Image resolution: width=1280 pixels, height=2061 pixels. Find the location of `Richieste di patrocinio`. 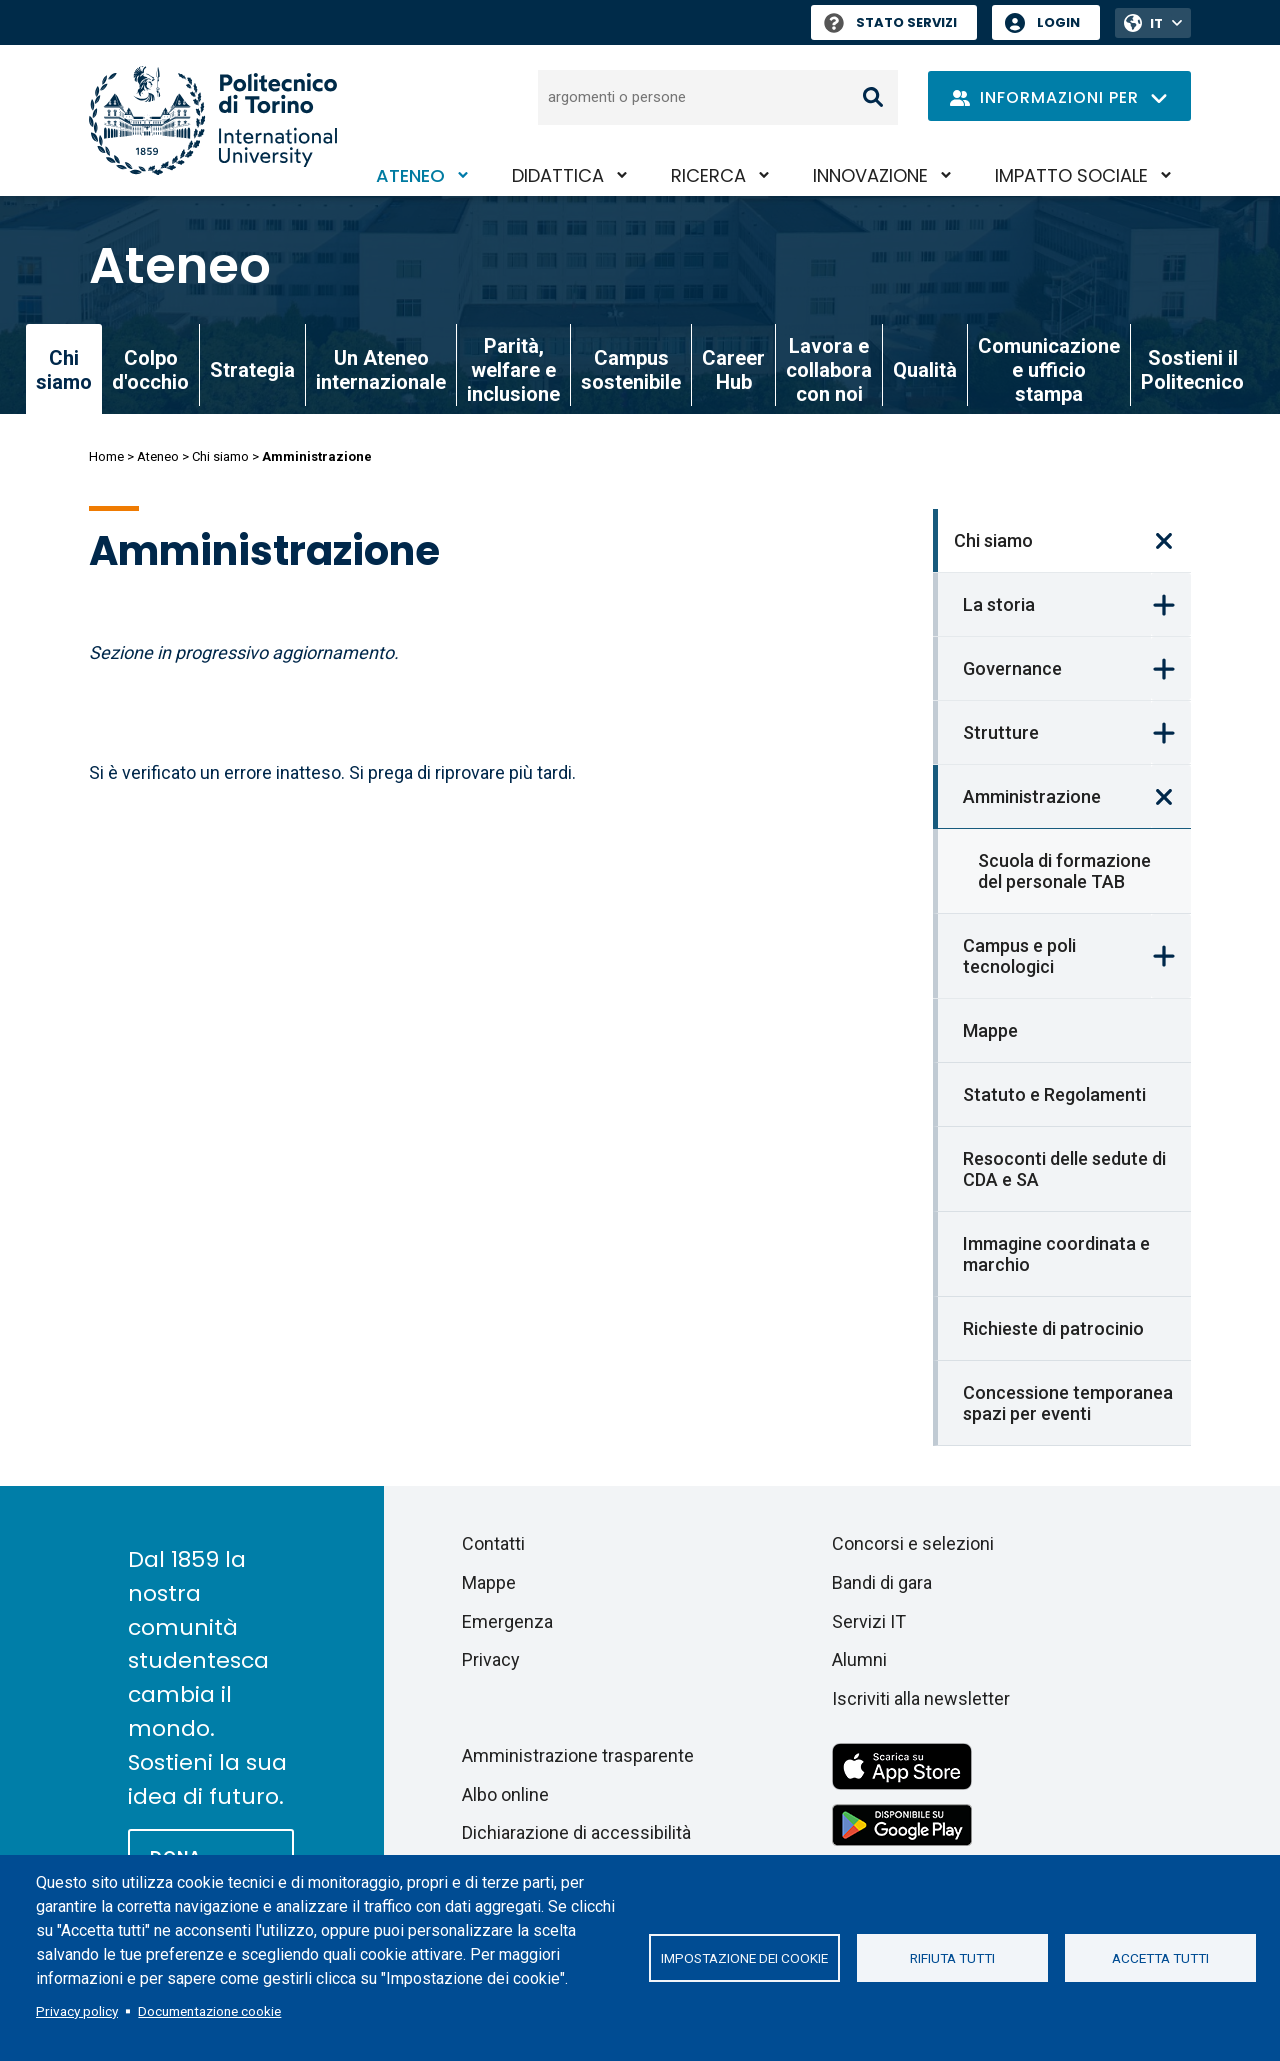

Richieste di patrocinio is located at coordinates (1053, 1328).